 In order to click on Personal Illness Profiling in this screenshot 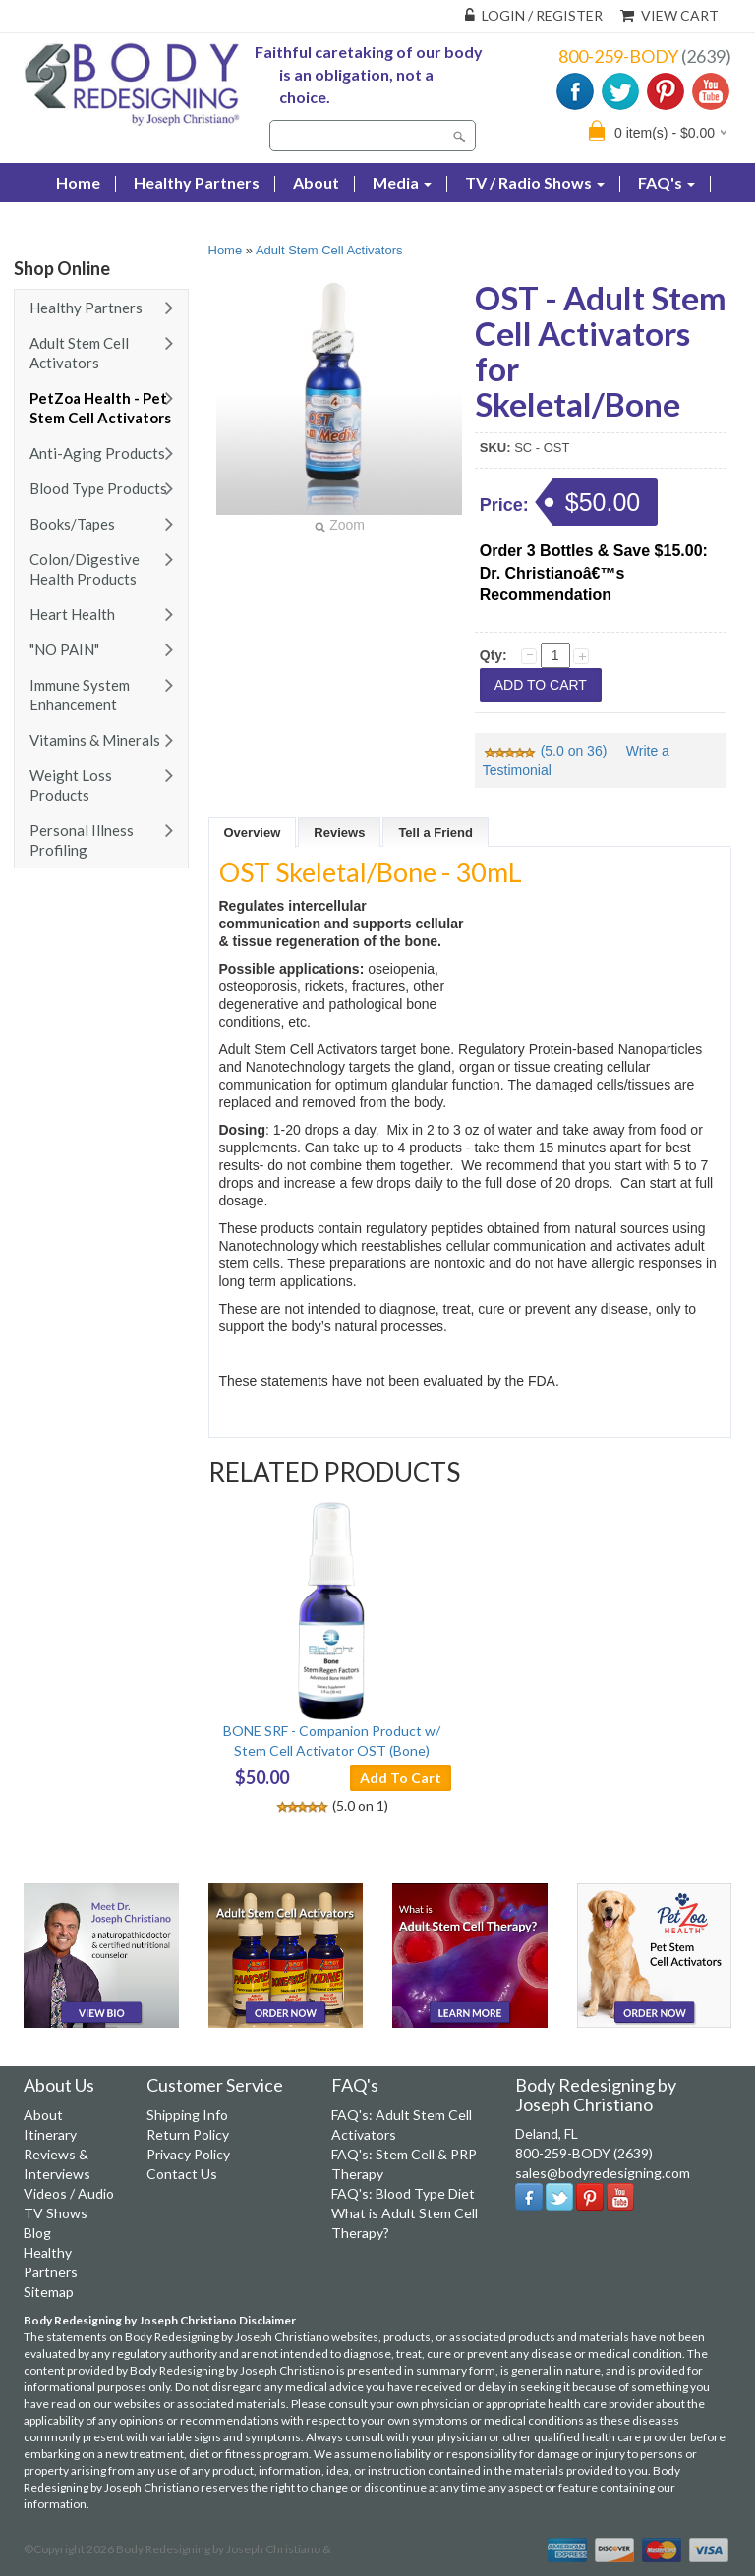, I will do `click(81, 840)`.